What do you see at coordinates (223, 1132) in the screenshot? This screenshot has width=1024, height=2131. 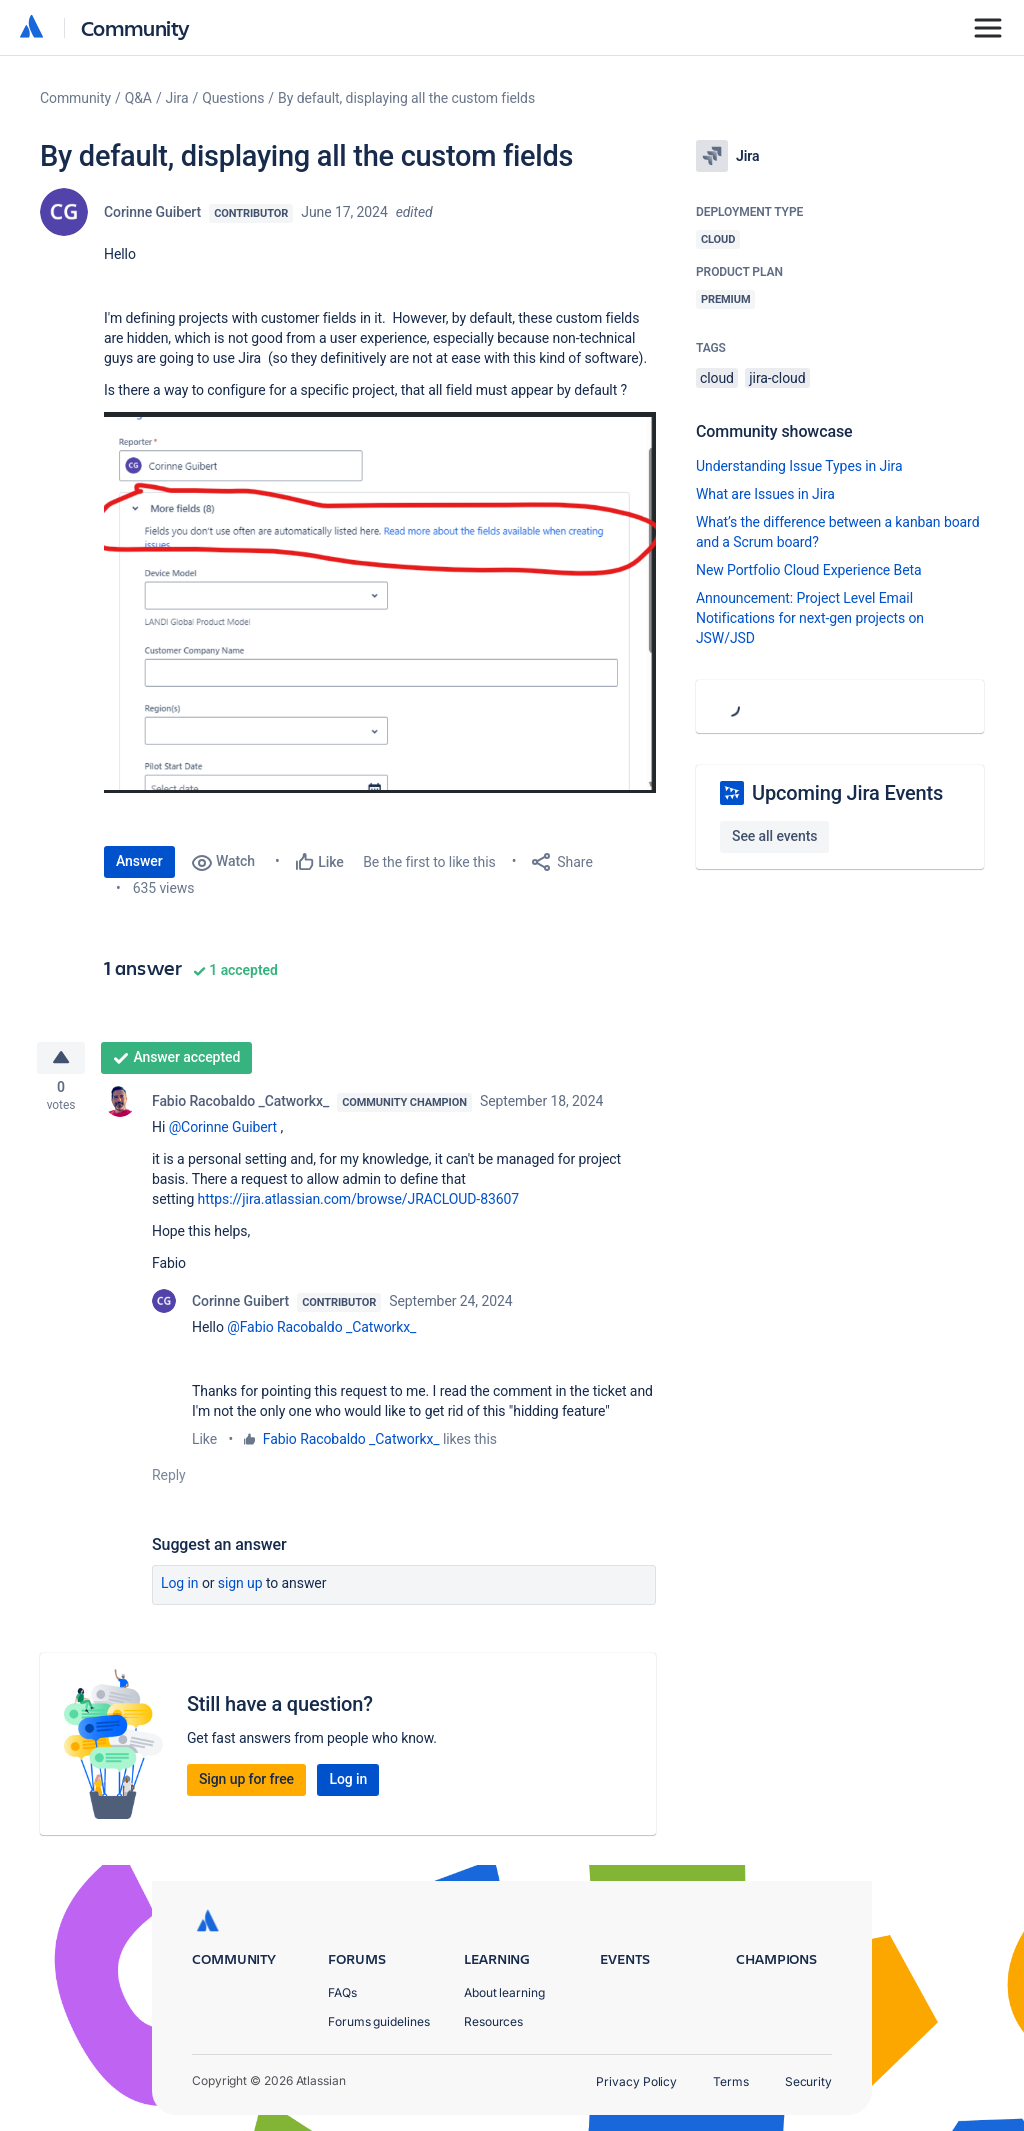 I see `@Corinne Guibert` at bounding box center [223, 1132].